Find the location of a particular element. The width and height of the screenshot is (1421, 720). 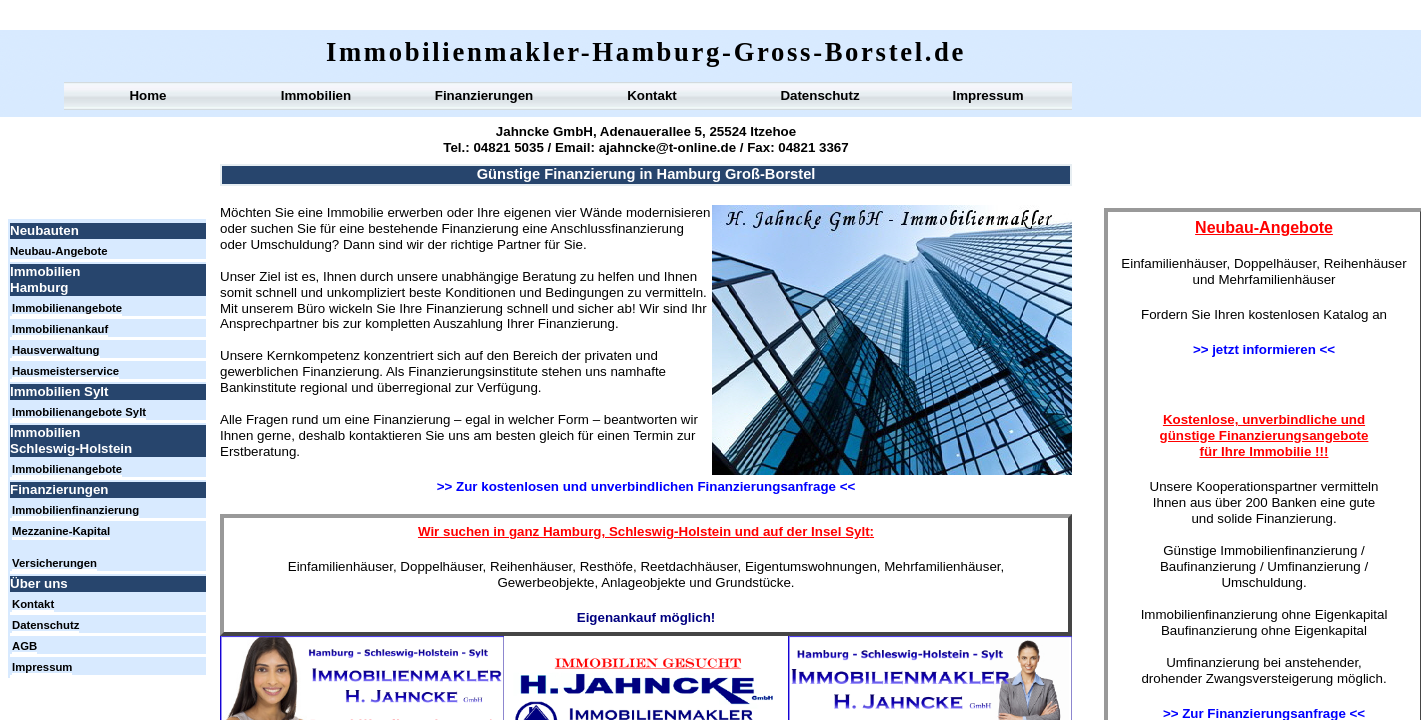

Immobilienankauf is located at coordinates (60, 329).